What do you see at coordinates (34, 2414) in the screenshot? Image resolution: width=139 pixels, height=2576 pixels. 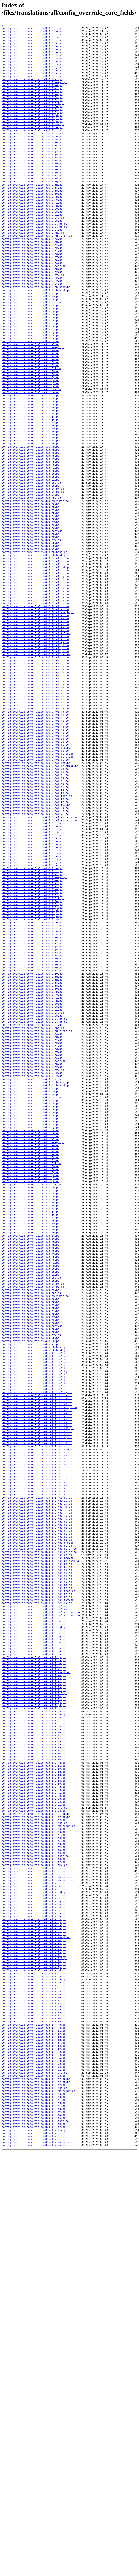 I see `config_override_core_fields-8.x-1.x.kk.po` at bounding box center [34, 2414].